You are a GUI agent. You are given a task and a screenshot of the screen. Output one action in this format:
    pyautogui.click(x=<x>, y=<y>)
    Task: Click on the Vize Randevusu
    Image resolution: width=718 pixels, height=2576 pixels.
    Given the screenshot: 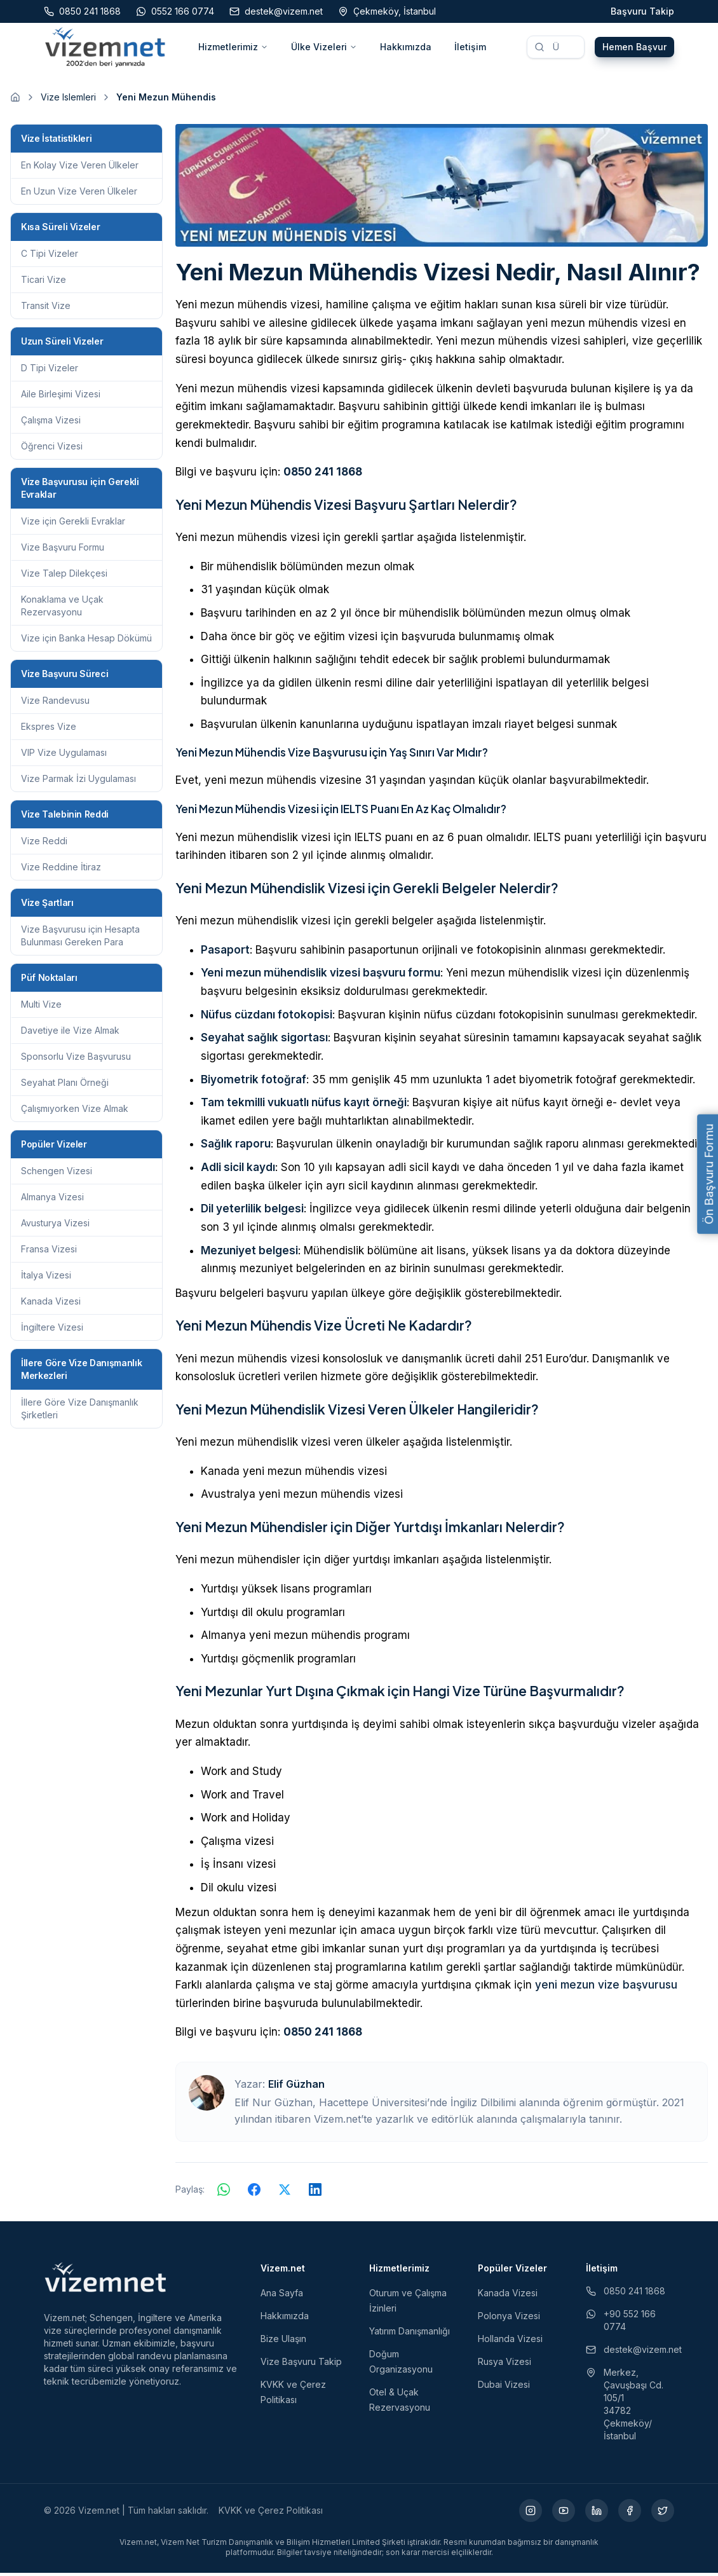 What is the action you would take?
    pyautogui.click(x=55, y=703)
    